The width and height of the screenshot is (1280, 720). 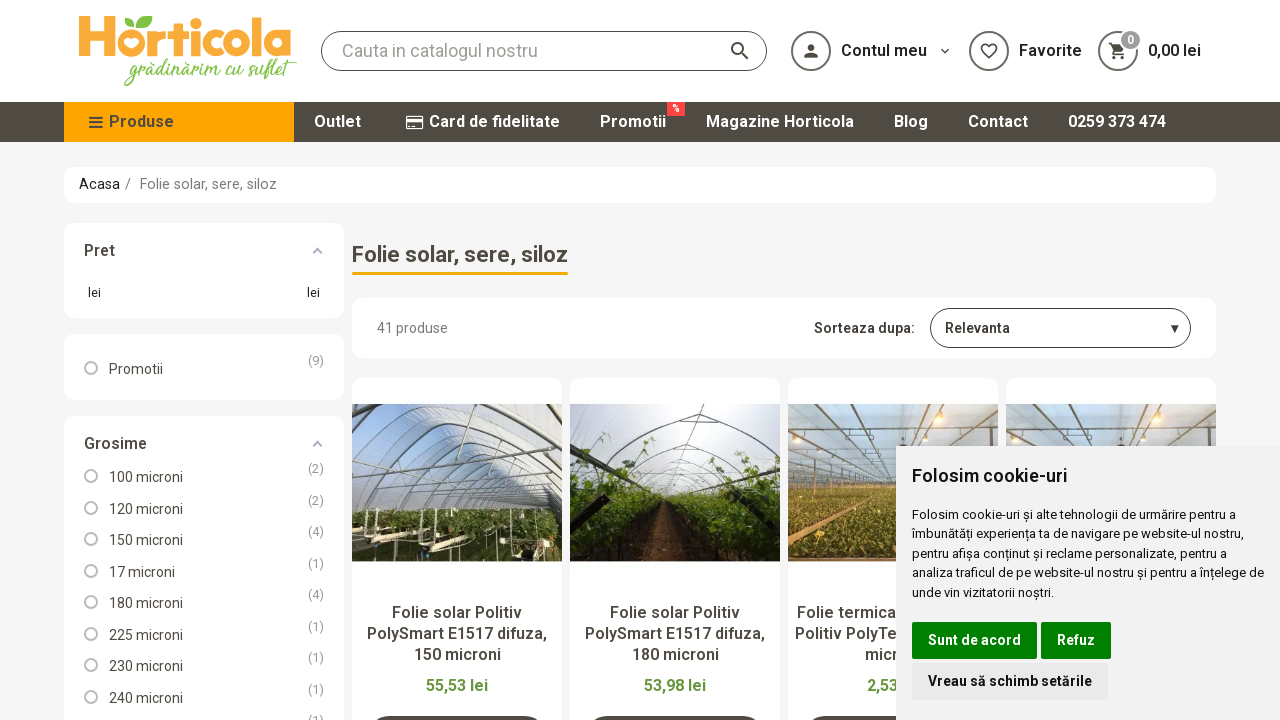 What do you see at coordinates (1010, 681) in the screenshot?
I see `Vreau să schimb setările [button]` at bounding box center [1010, 681].